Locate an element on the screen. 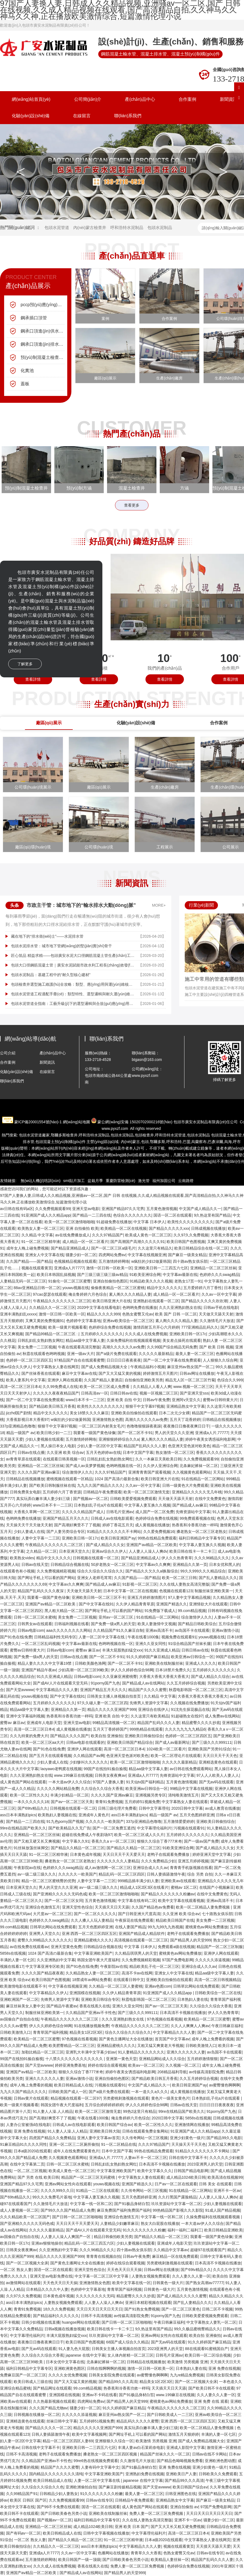 The height and width of the screenshot is (2576, 244). 人妻有码中文字幕中文 is located at coordinates (100, 2467).